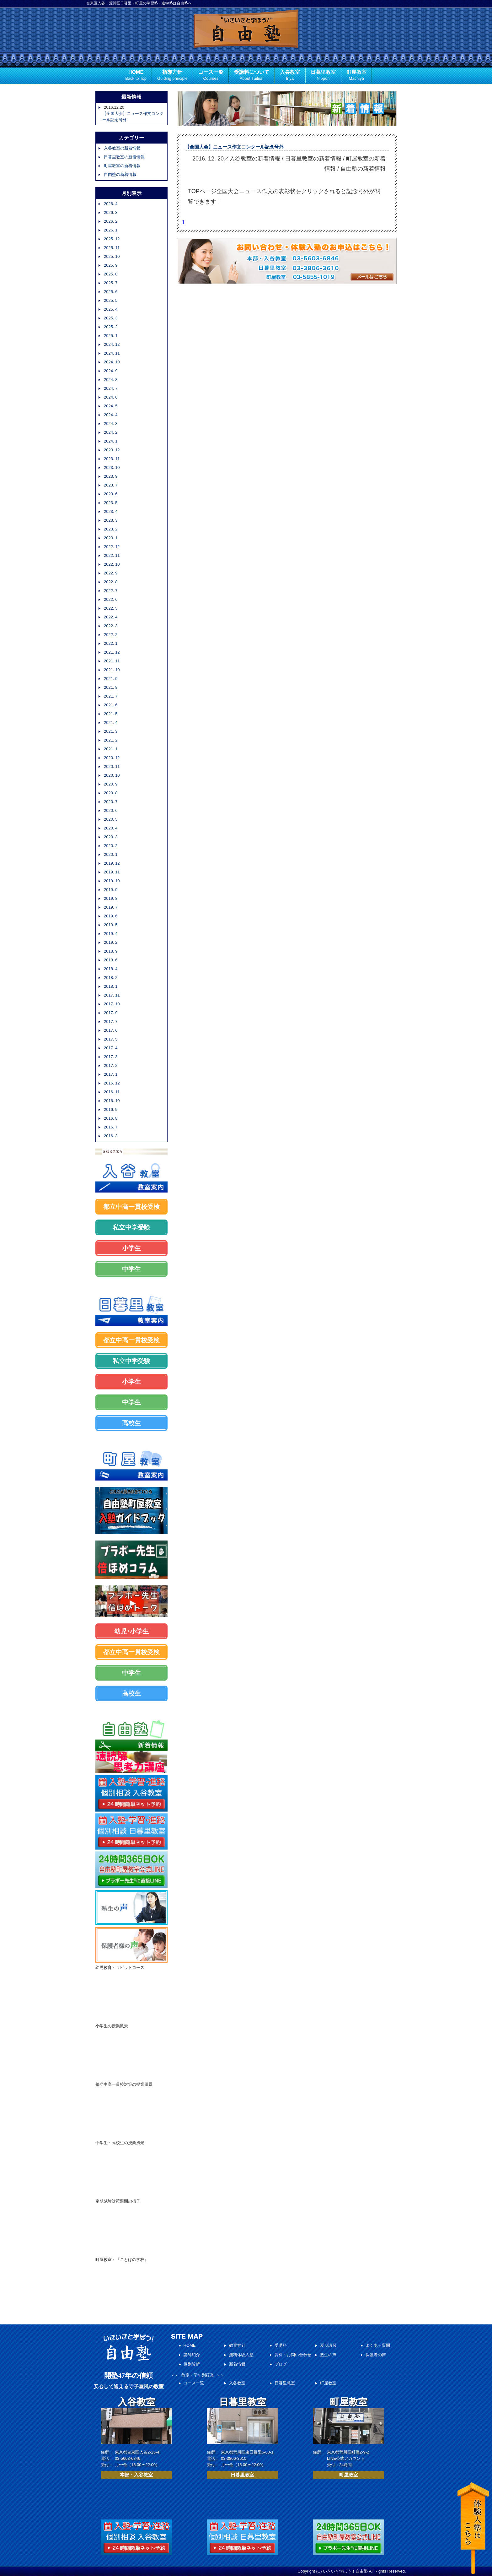 This screenshot has width=492, height=2576. What do you see at coordinates (110, 916) in the screenshot?
I see `2019. 6` at bounding box center [110, 916].